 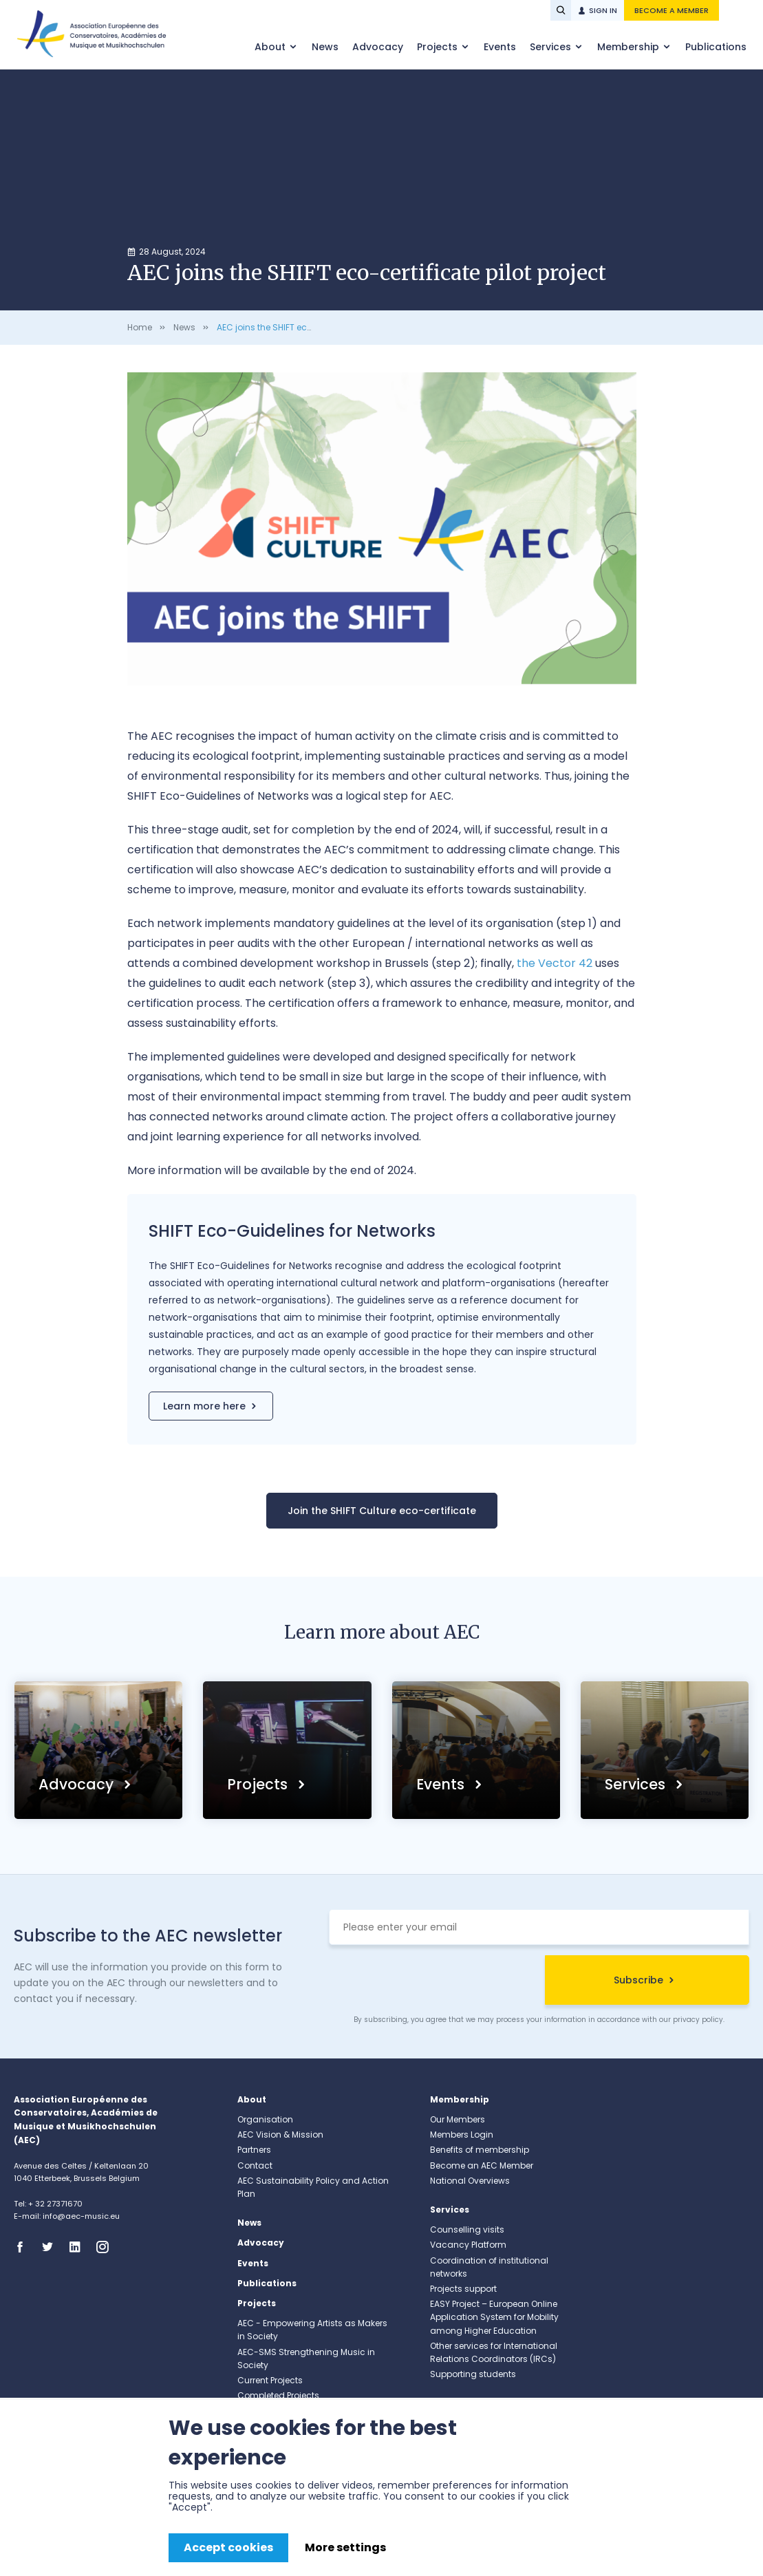 I want to click on National Overviews, so click(x=470, y=2180).